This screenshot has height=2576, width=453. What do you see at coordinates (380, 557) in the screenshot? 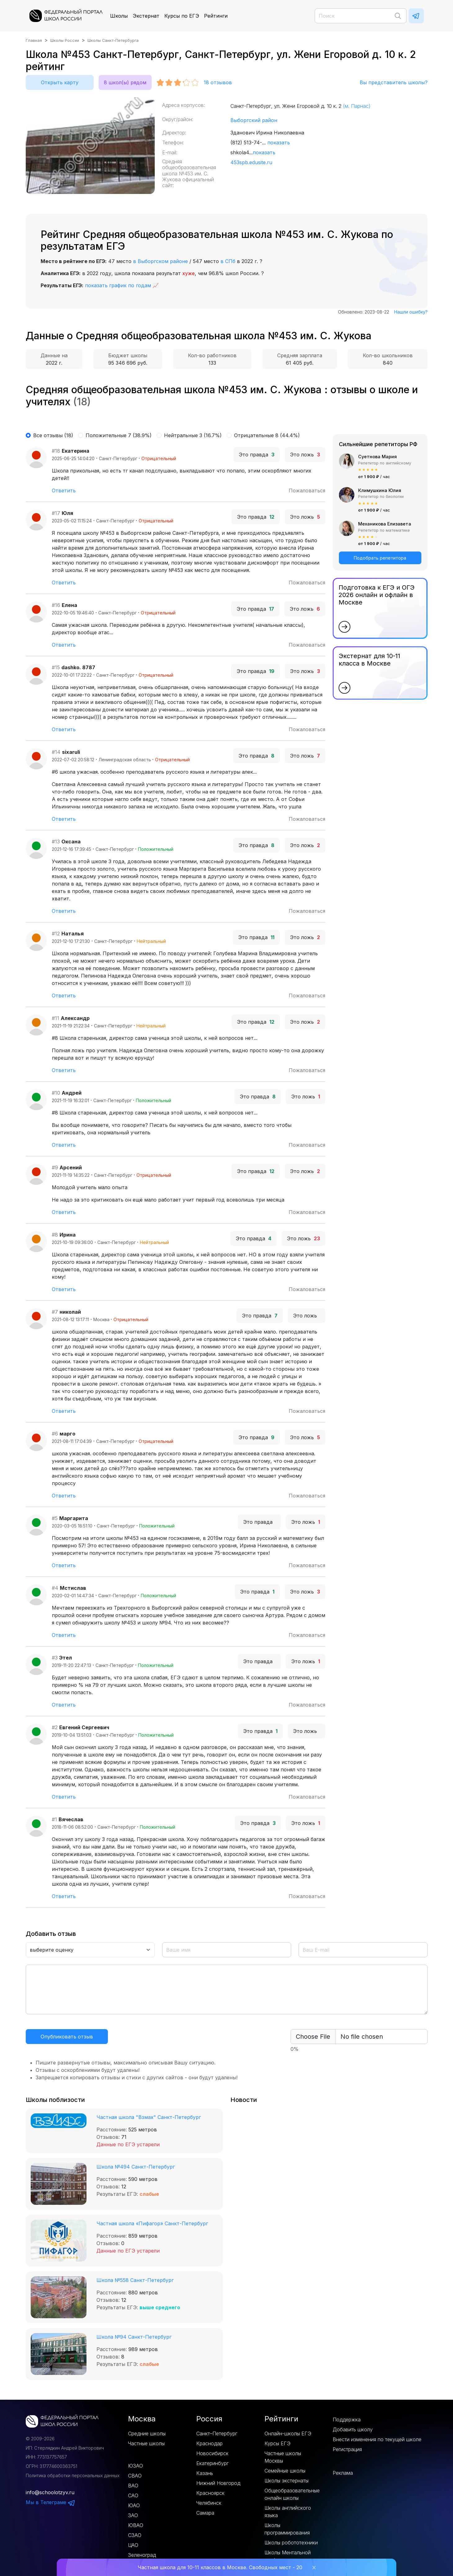
I see `Подобрать репетитора` at bounding box center [380, 557].